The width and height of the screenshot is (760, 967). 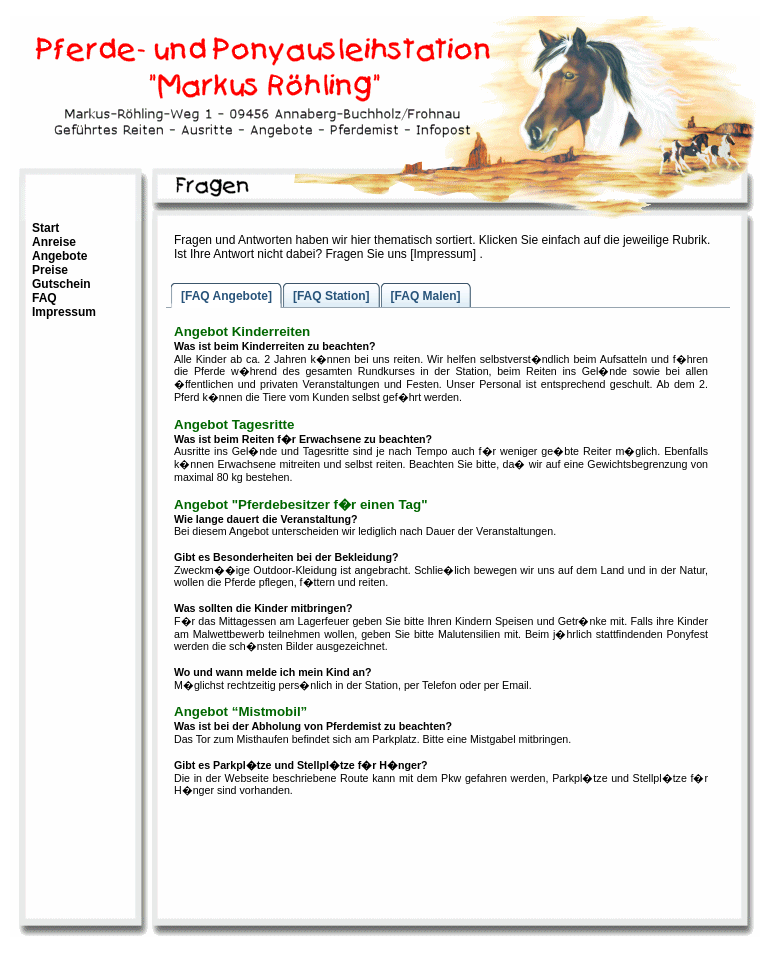 What do you see at coordinates (64, 312) in the screenshot?
I see `Impressum` at bounding box center [64, 312].